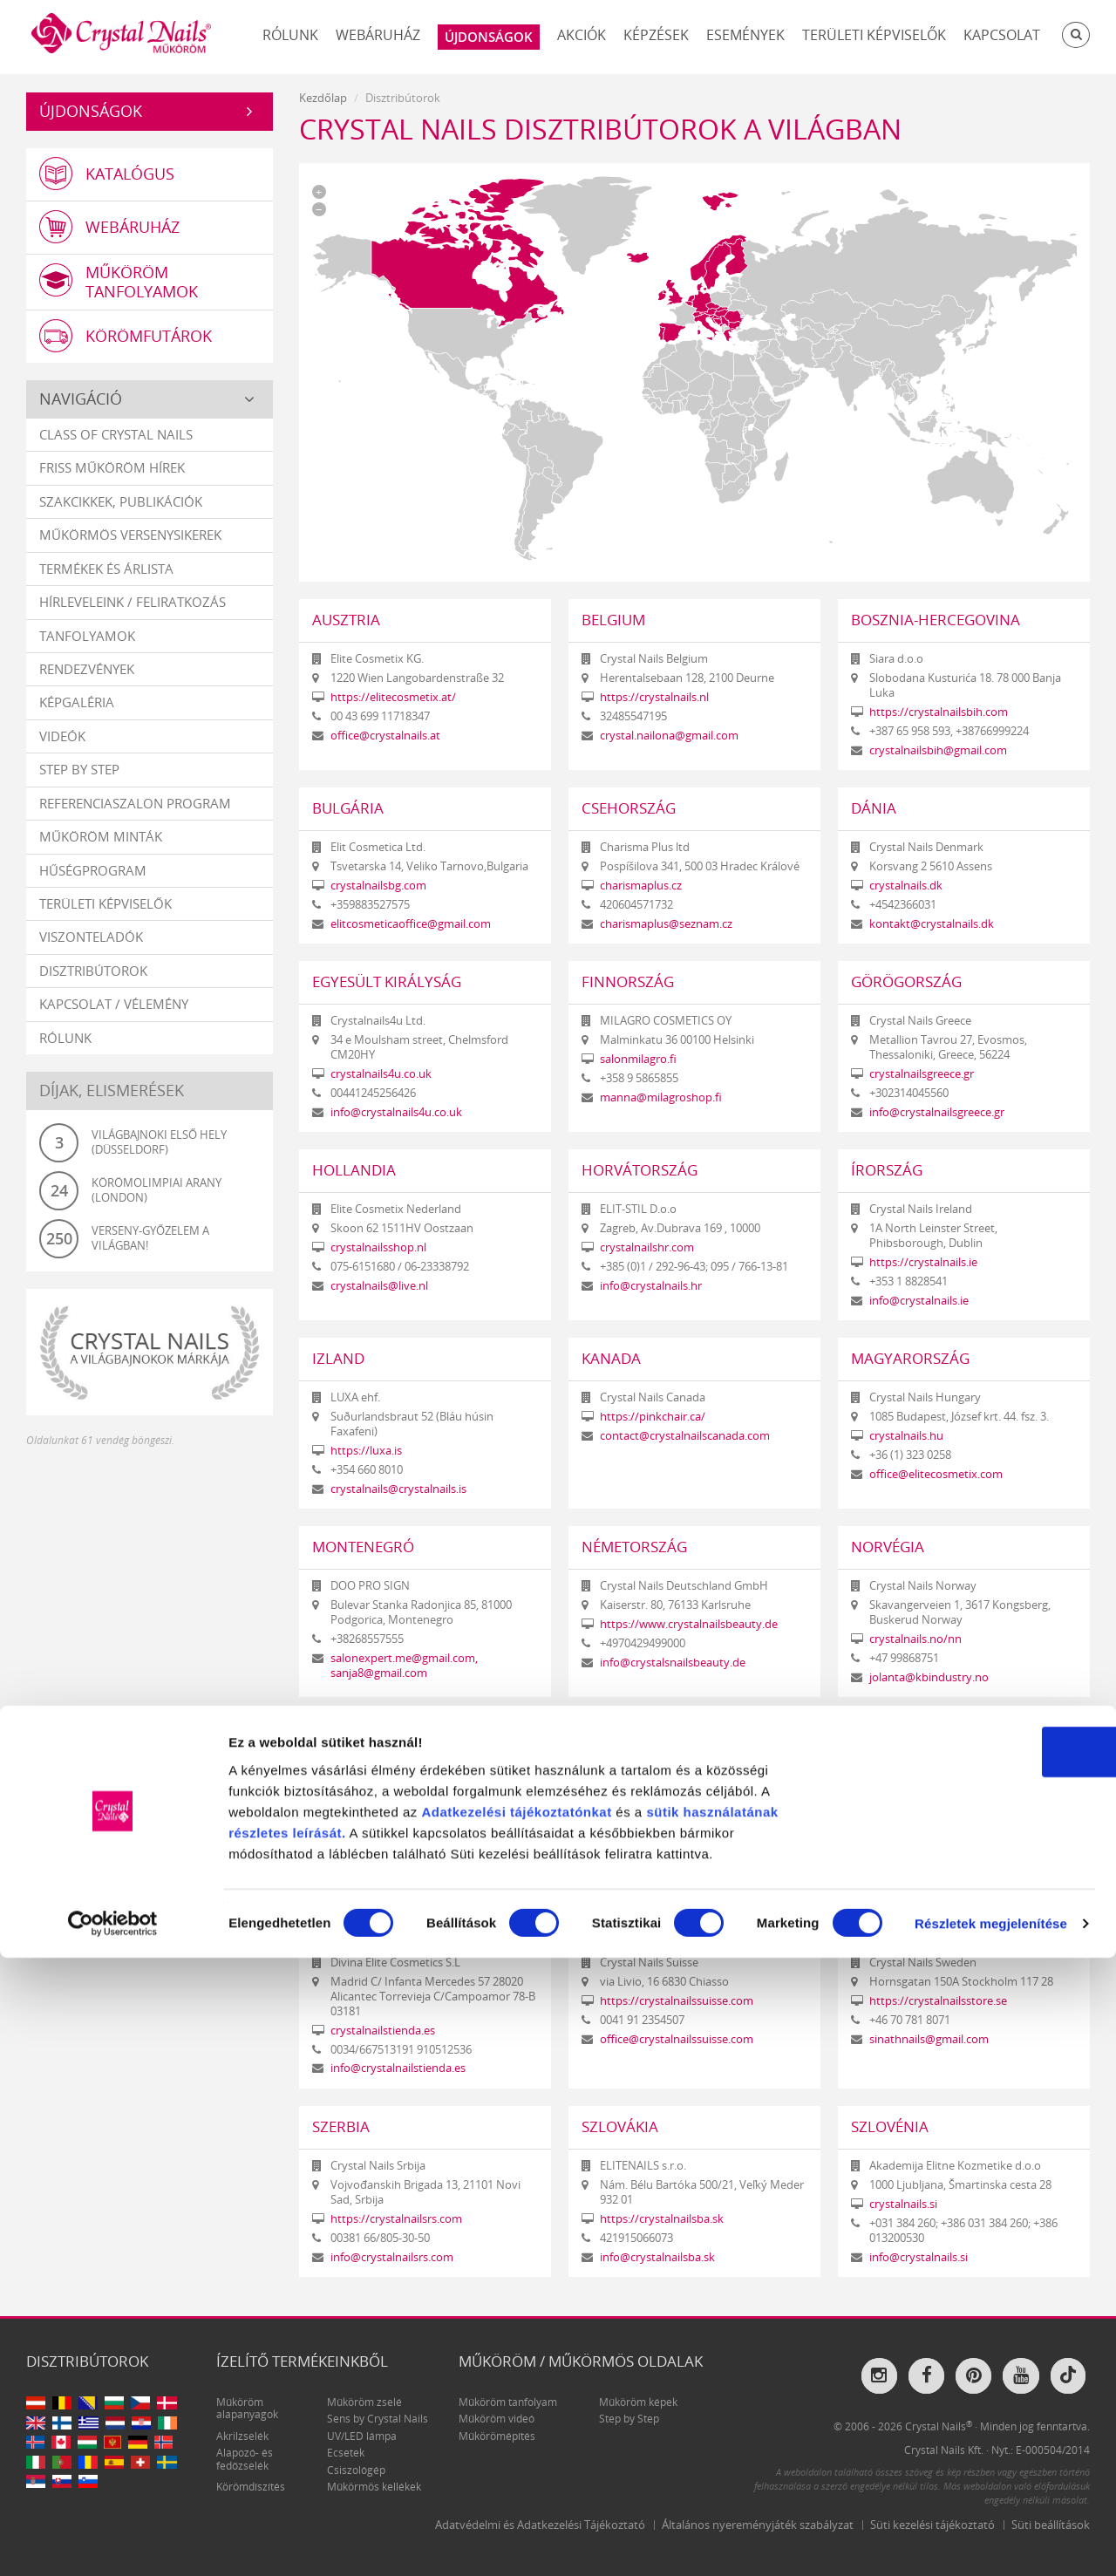  I want to click on Műkörmös versenysikerek, so click(130, 549).